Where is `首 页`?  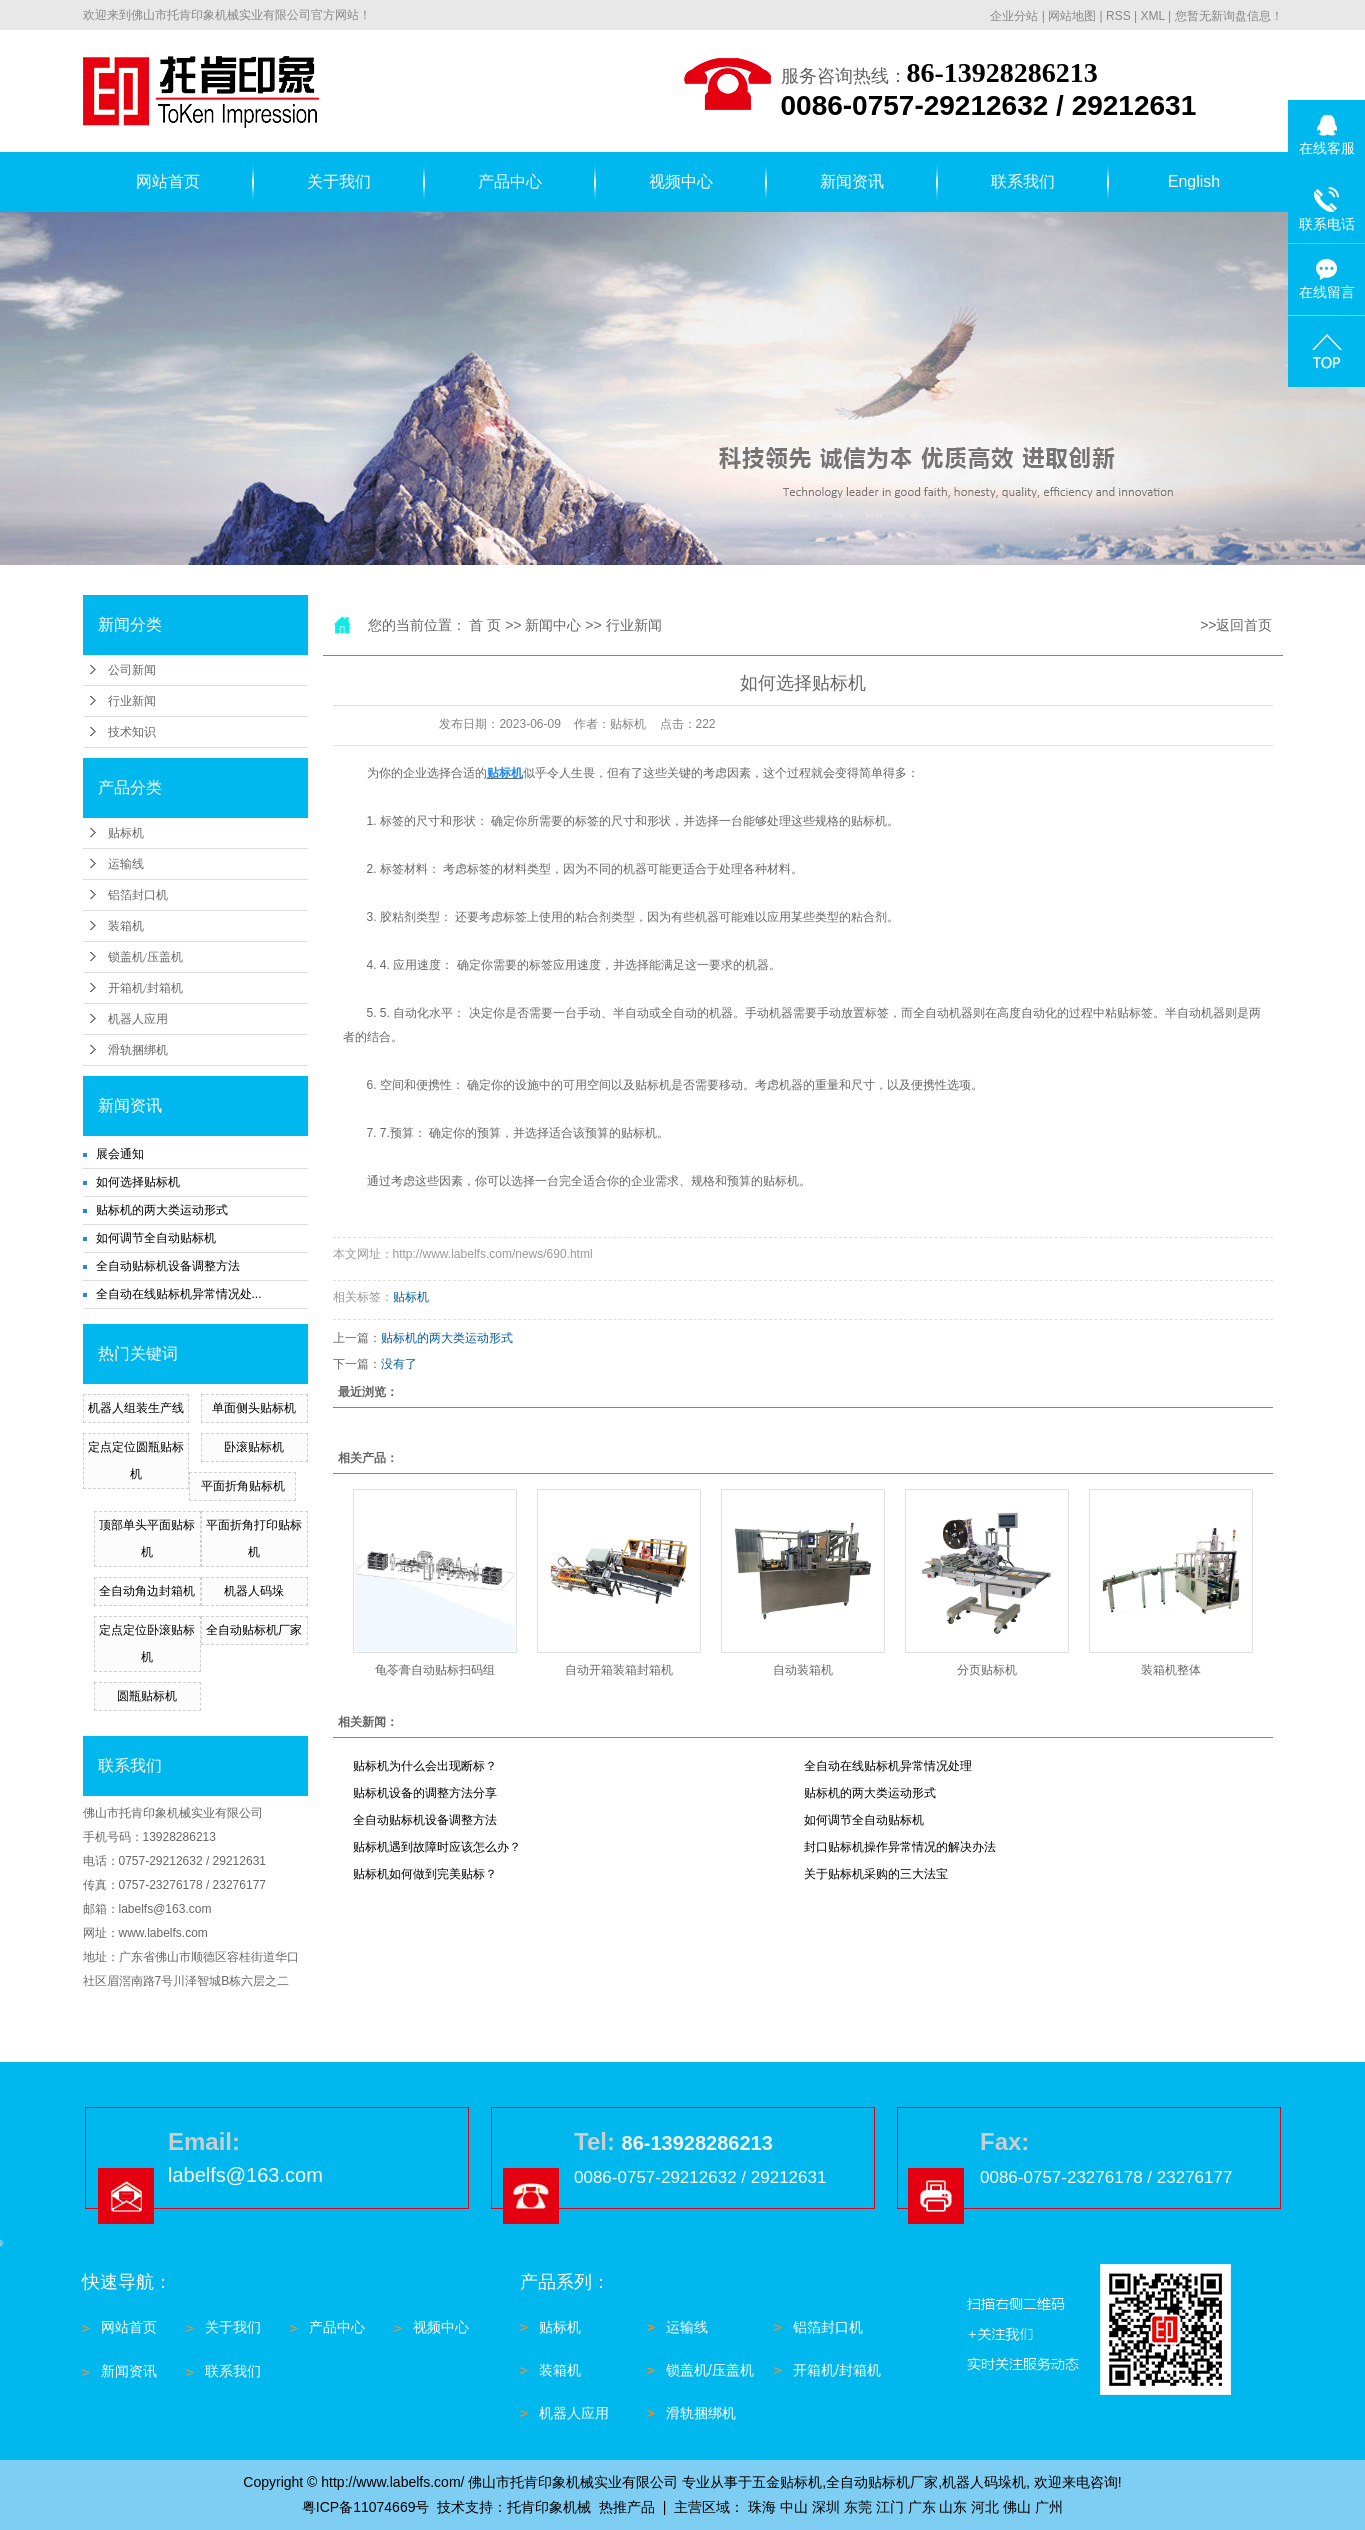
首 页 is located at coordinates (485, 625).